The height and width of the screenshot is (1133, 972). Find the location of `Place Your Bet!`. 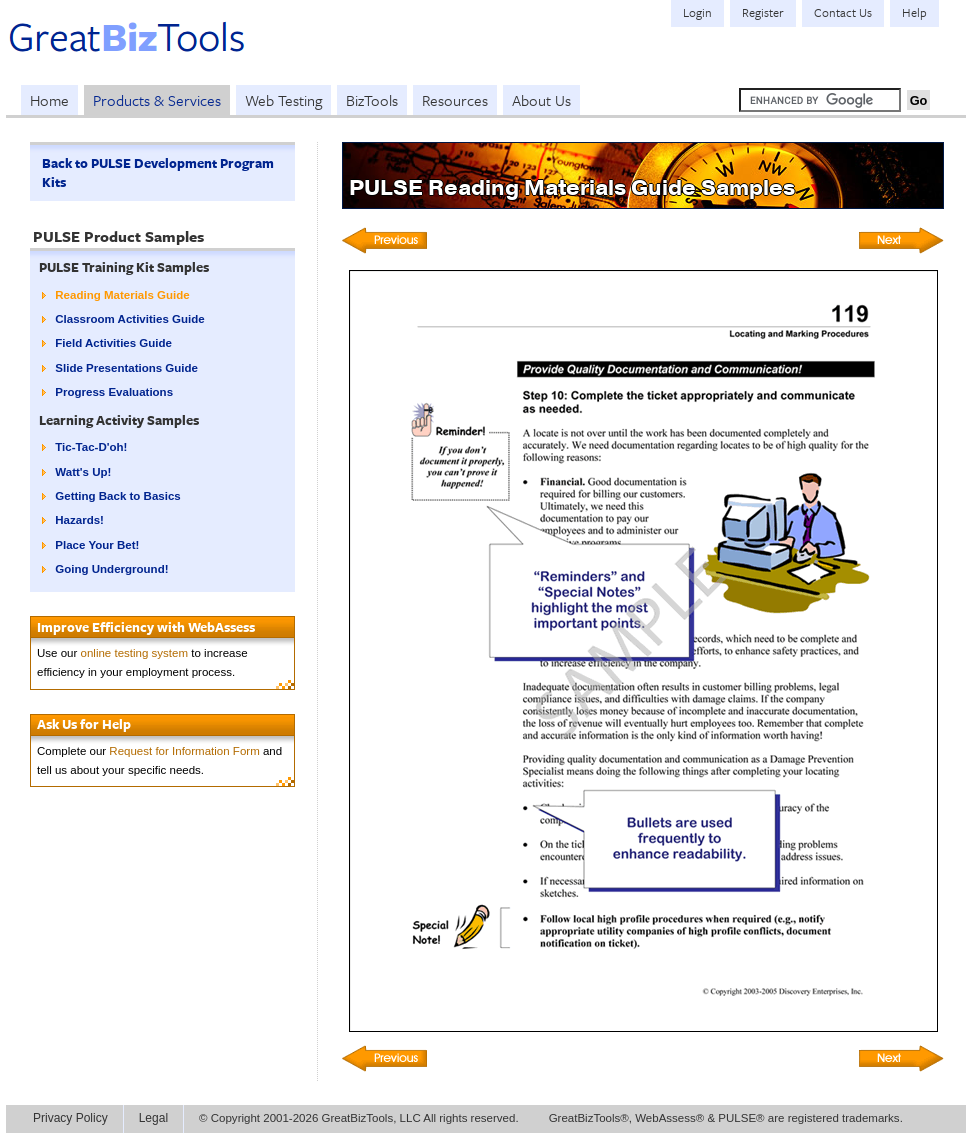

Place Your Bet! is located at coordinates (97, 545).